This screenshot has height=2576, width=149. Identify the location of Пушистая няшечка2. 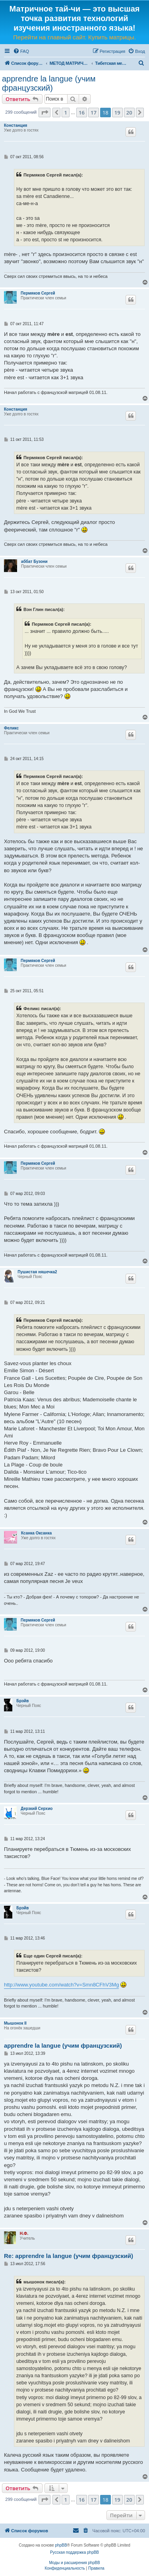
(37, 1272).